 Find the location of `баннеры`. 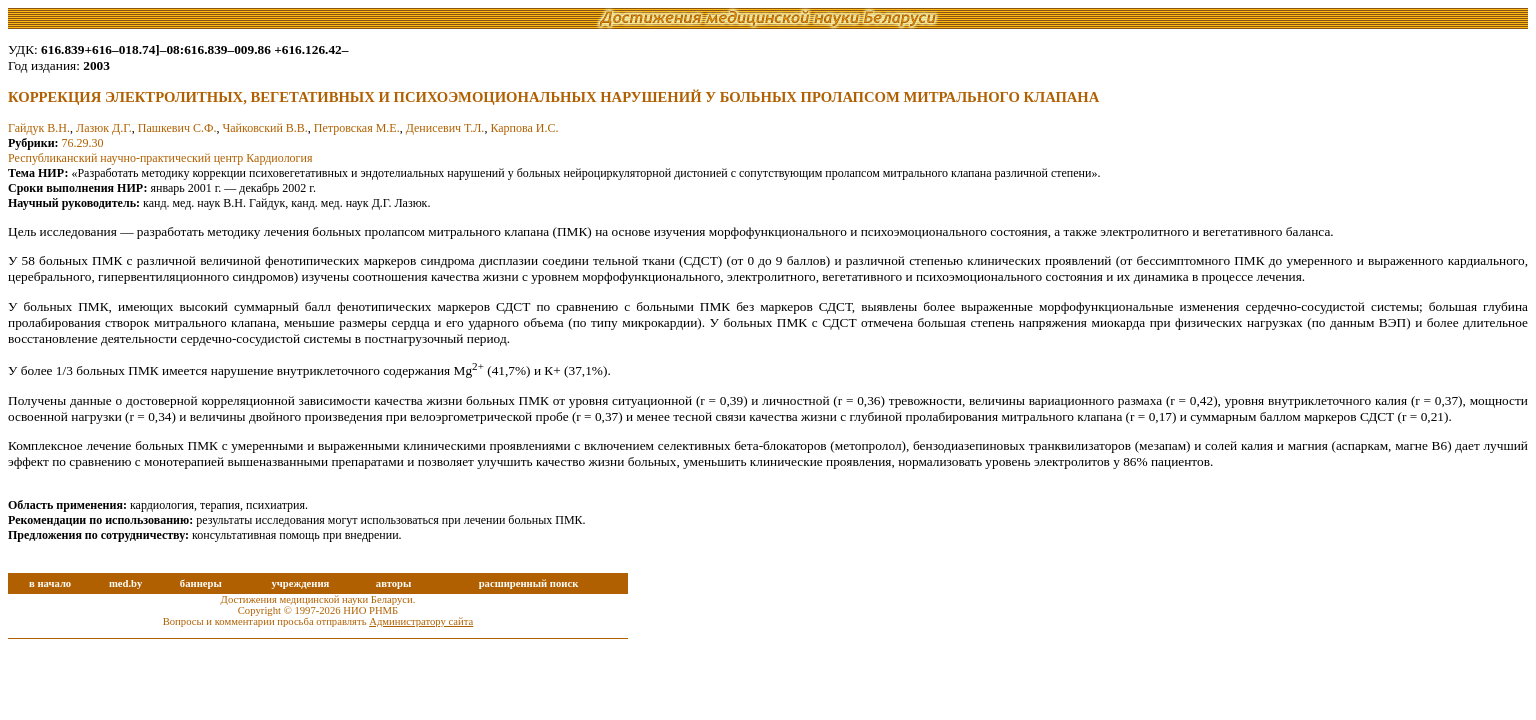

баннеры is located at coordinates (201, 583).